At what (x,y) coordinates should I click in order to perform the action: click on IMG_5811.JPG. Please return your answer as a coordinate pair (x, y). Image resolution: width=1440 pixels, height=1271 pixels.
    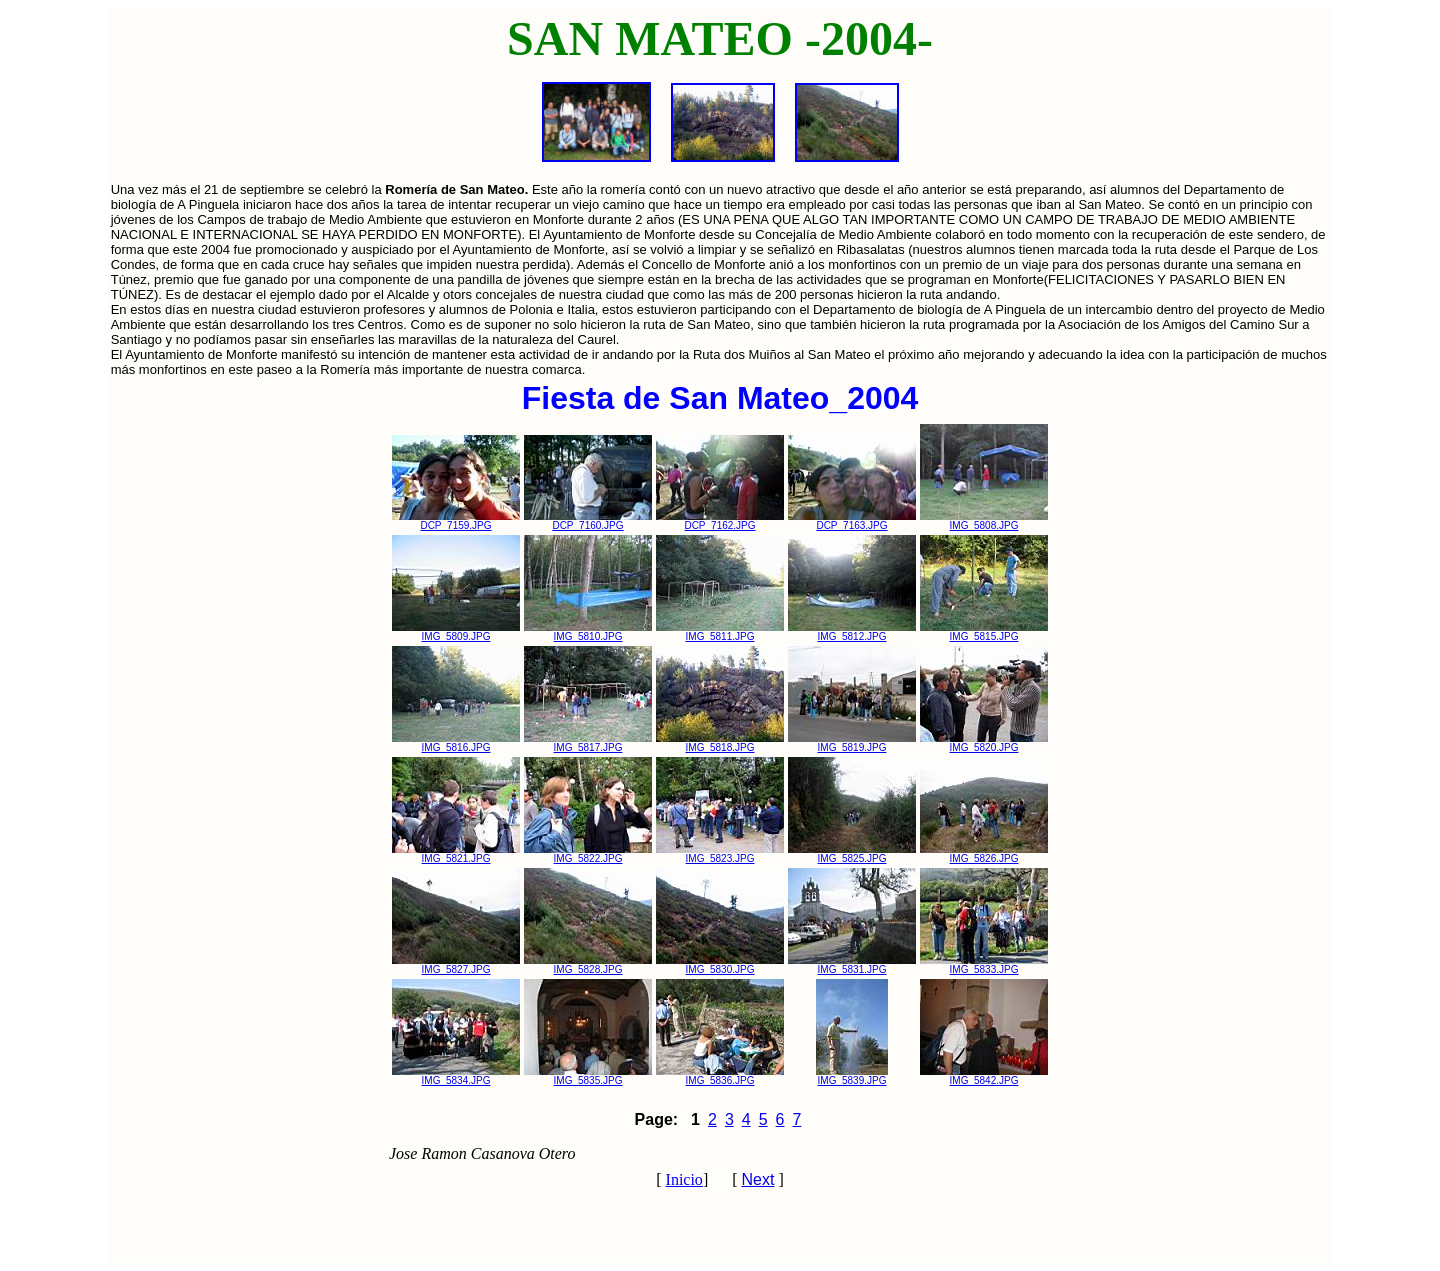
    Looking at the image, I should click on (720, 632).